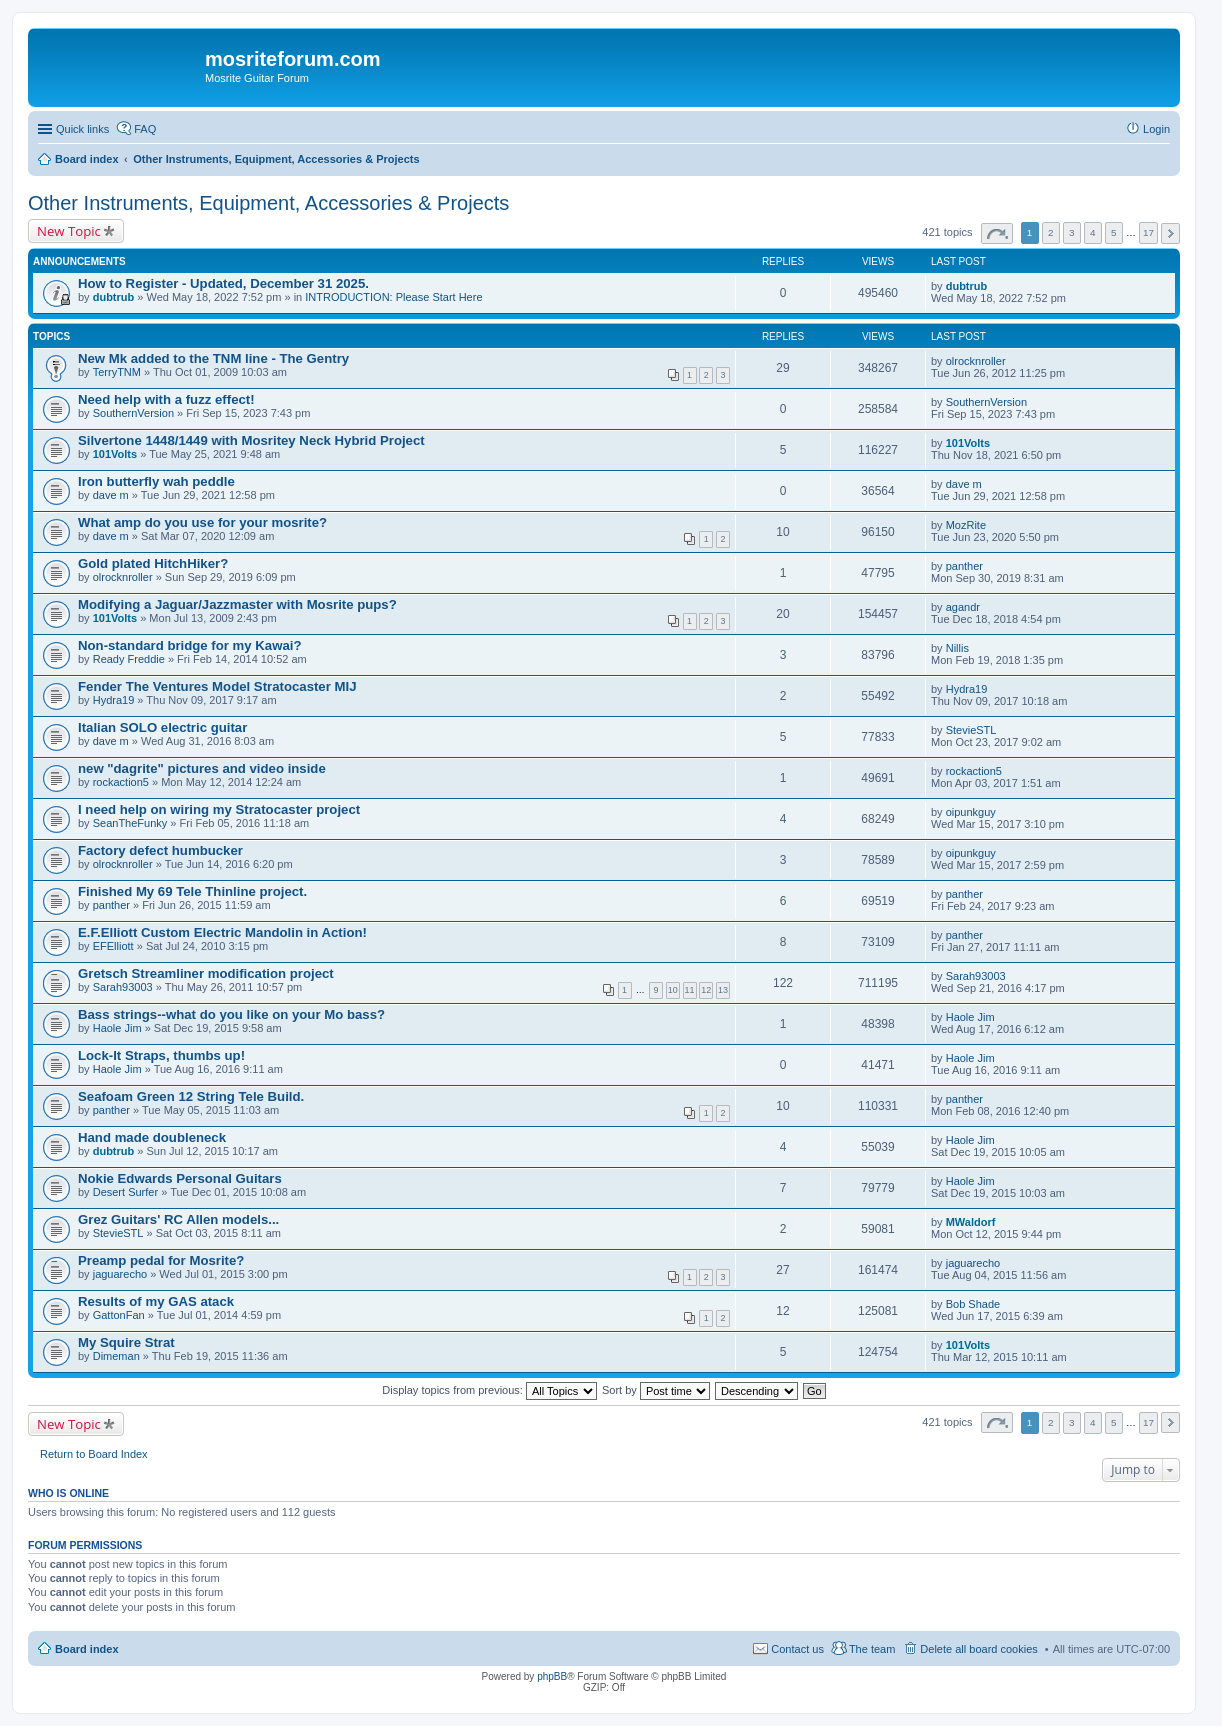 This screenshot has height=1726, width=1222. What do you see at coordinates (178, 1219) in the screenshot?
I see `Grez Guitars' RC Allen models...` at bounding box center [178, 1219].